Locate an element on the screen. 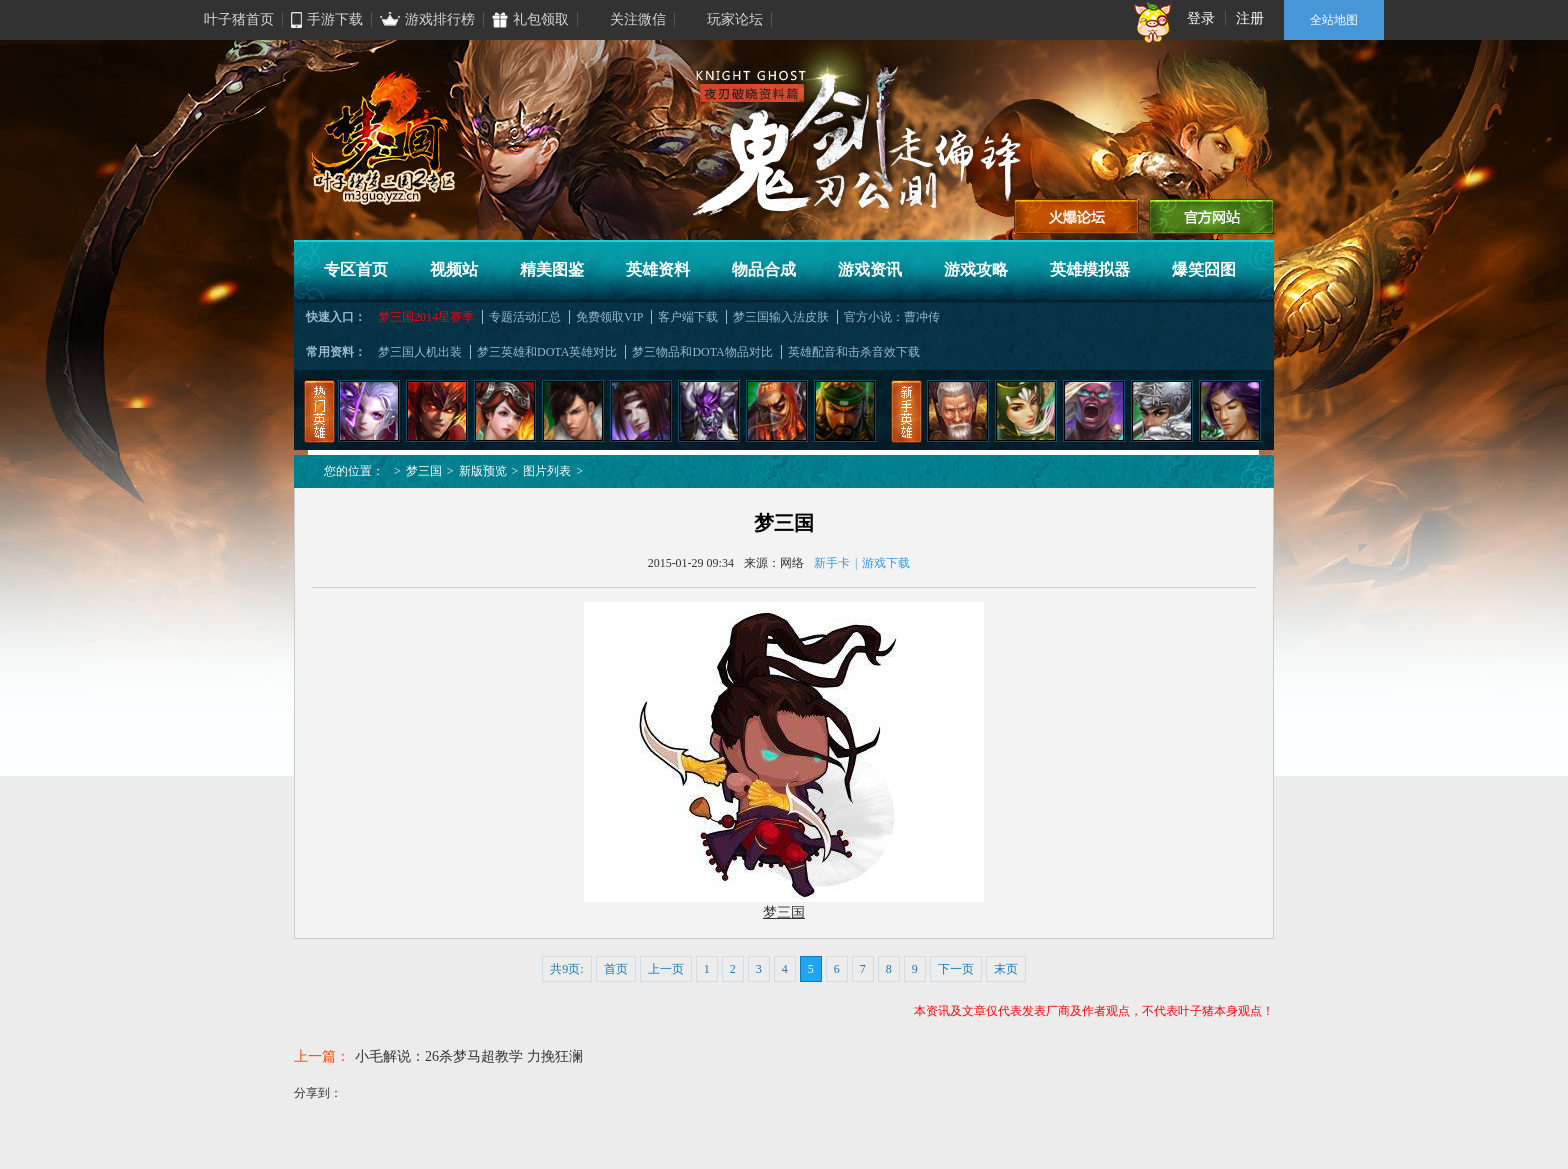 The width and height of the screenshot is (1568, 1169). 新手卡 is located at coordinates (832, 563).